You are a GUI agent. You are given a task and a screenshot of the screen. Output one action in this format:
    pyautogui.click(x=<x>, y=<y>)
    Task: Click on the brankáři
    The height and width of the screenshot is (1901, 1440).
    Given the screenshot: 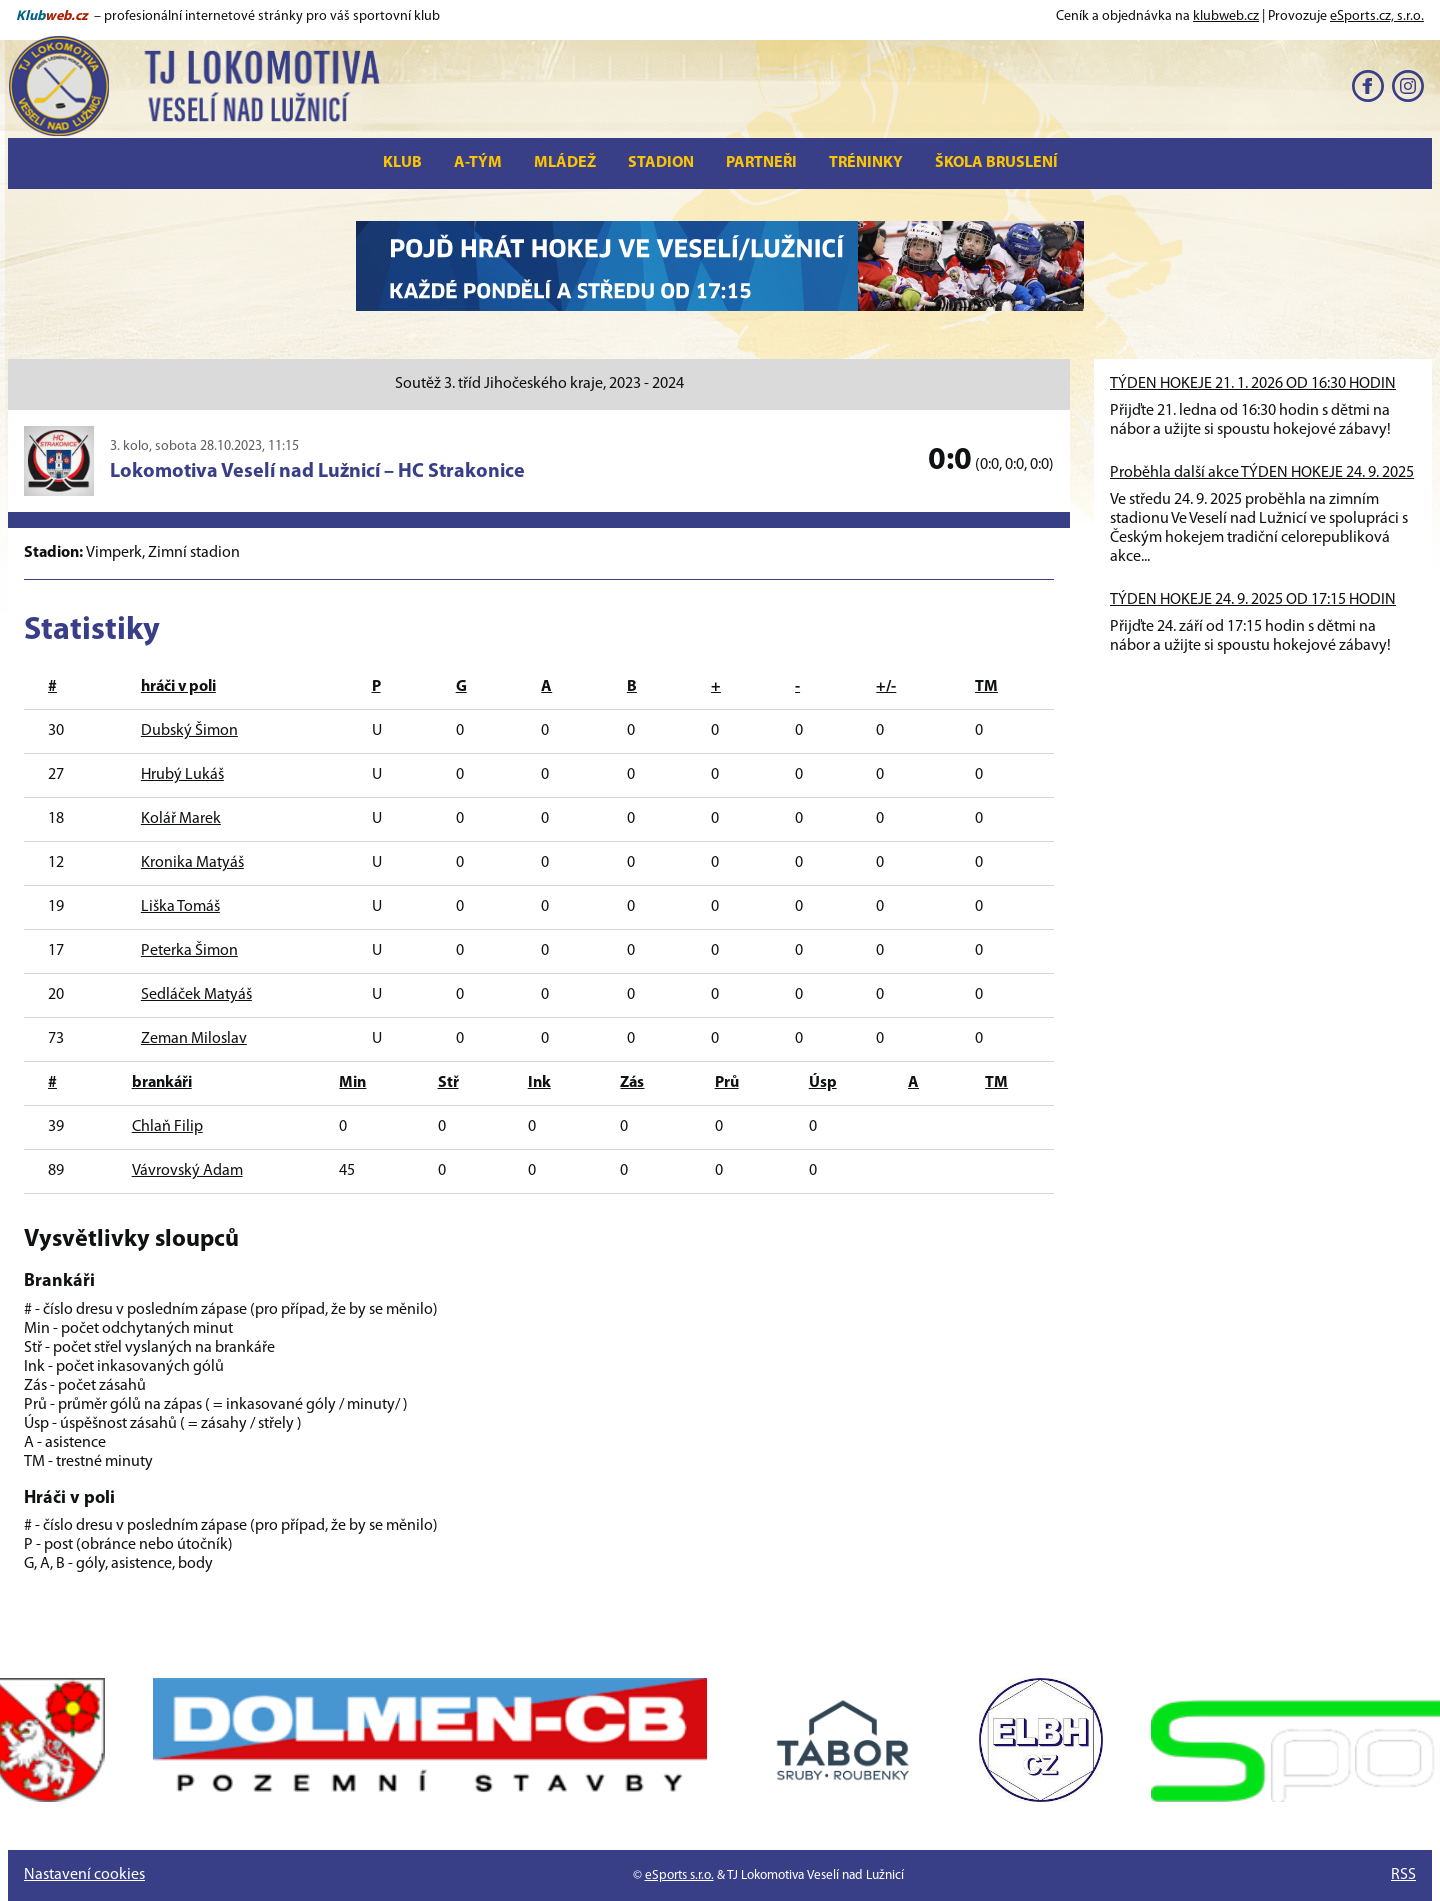 What is the action you would take?
    pyautogui.click(x=162, y=1083)
    